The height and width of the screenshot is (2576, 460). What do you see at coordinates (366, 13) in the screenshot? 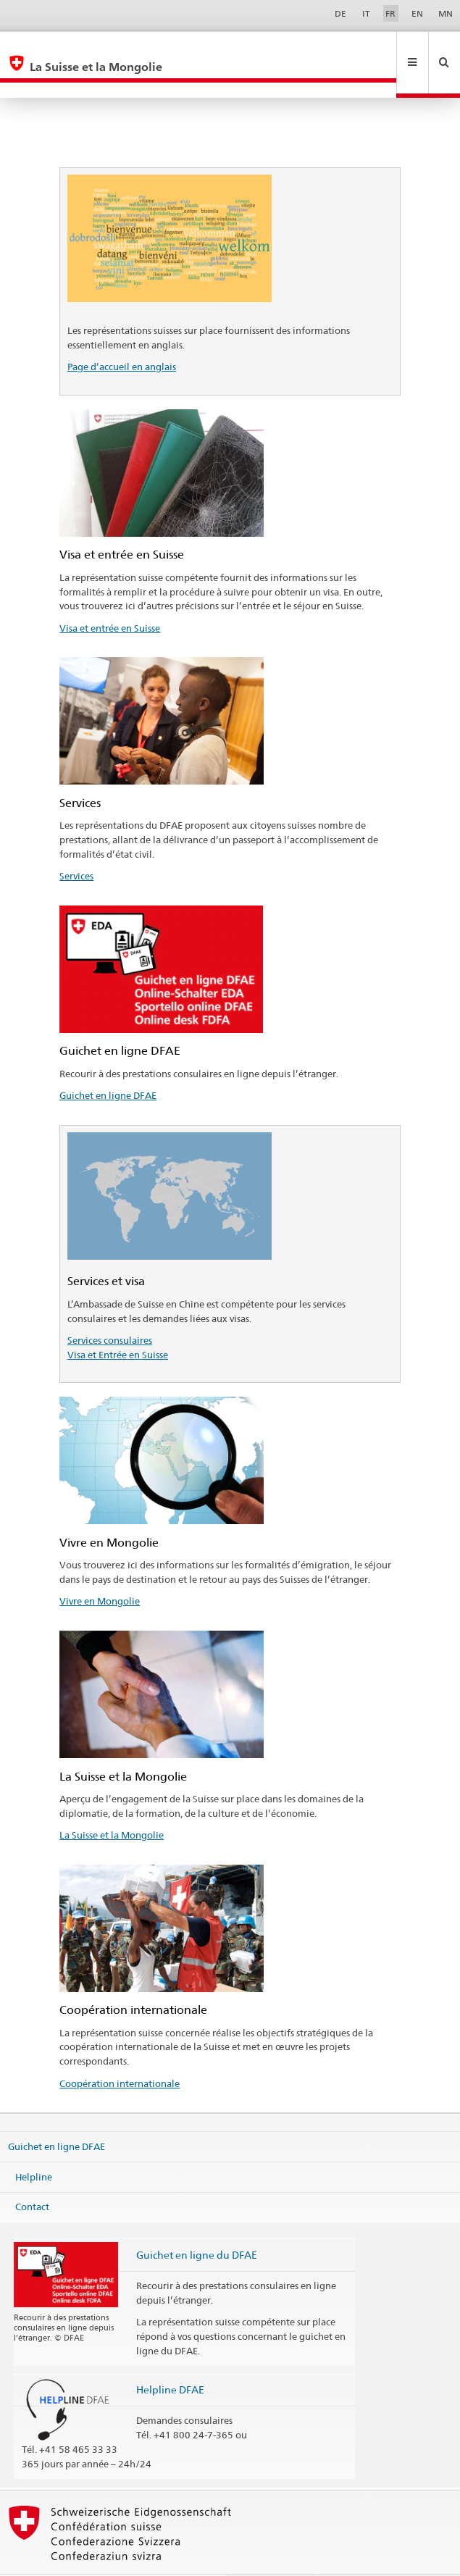
I see `IT` at bounding box center [366, 13].